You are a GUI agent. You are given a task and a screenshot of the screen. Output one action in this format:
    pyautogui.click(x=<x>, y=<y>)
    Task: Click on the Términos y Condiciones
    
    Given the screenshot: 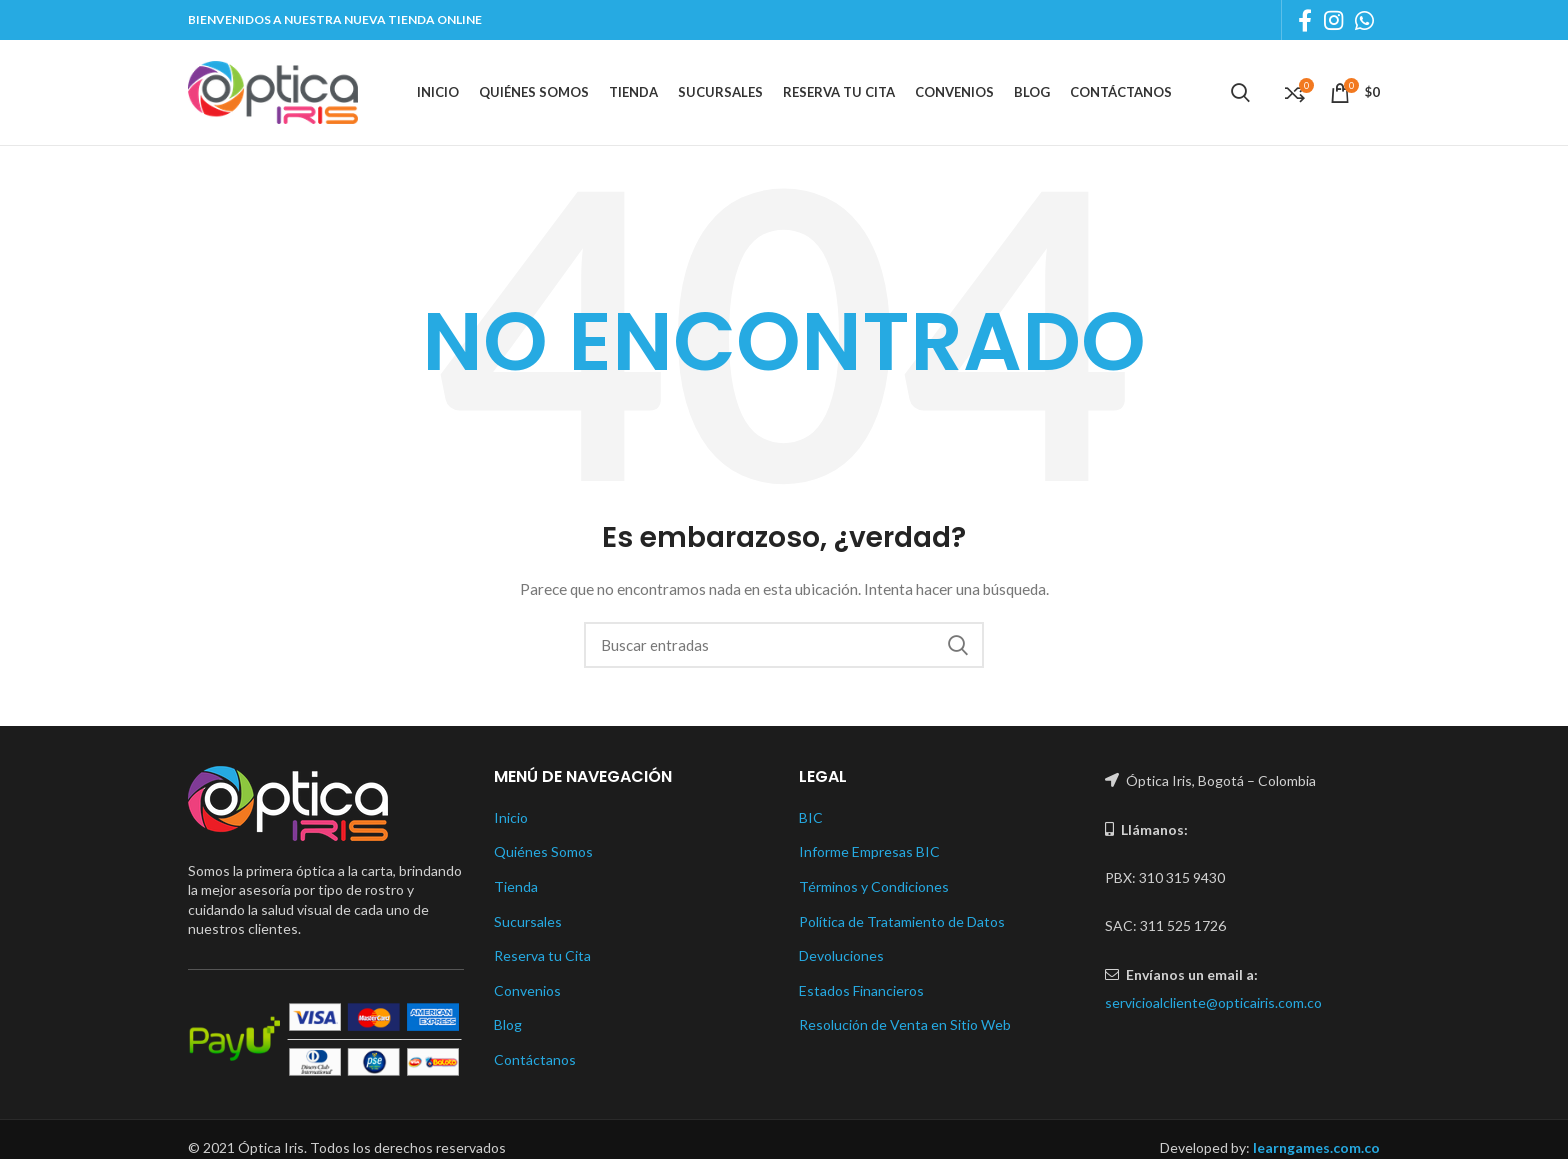 What is the action you would take?
    pyautogui.click(x=874, y=886)
    